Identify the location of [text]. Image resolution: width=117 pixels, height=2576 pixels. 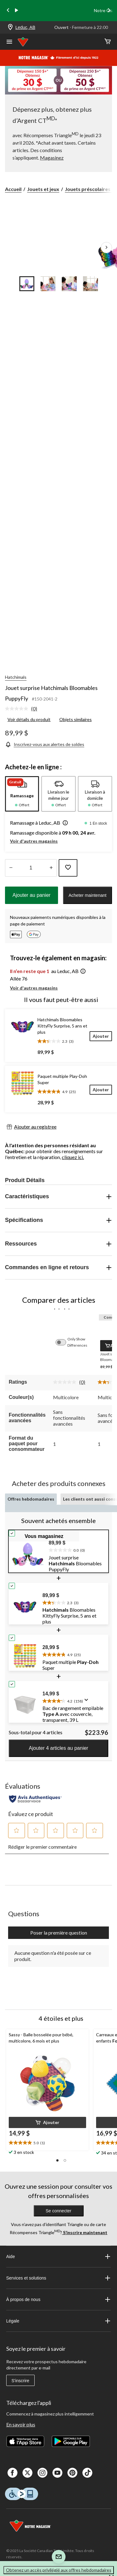
(77, 1549).